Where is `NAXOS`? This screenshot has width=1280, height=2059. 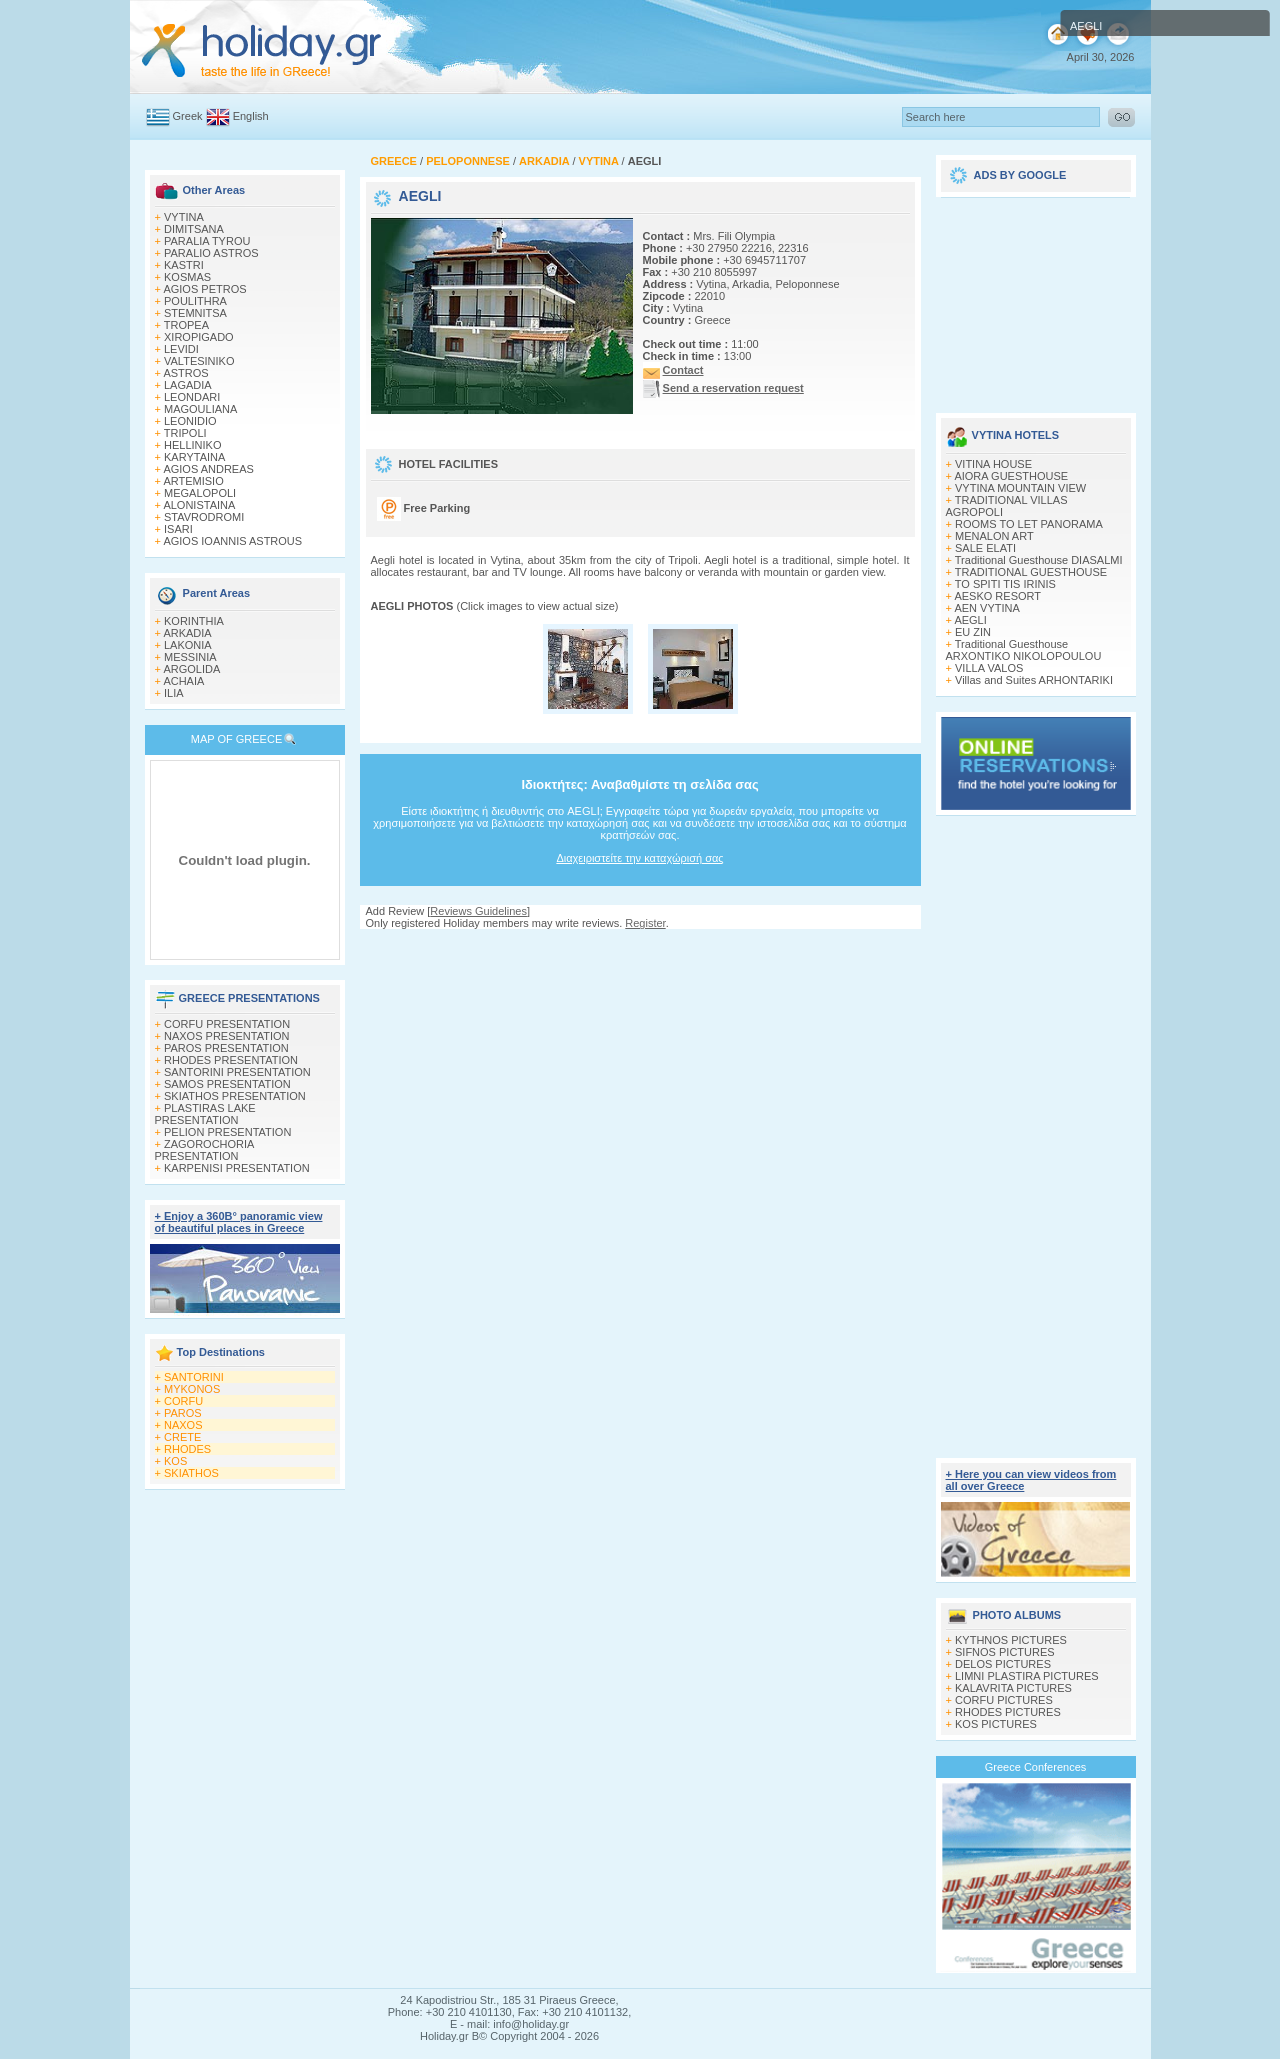 NAXOS is located at coordinates (183, 1425).